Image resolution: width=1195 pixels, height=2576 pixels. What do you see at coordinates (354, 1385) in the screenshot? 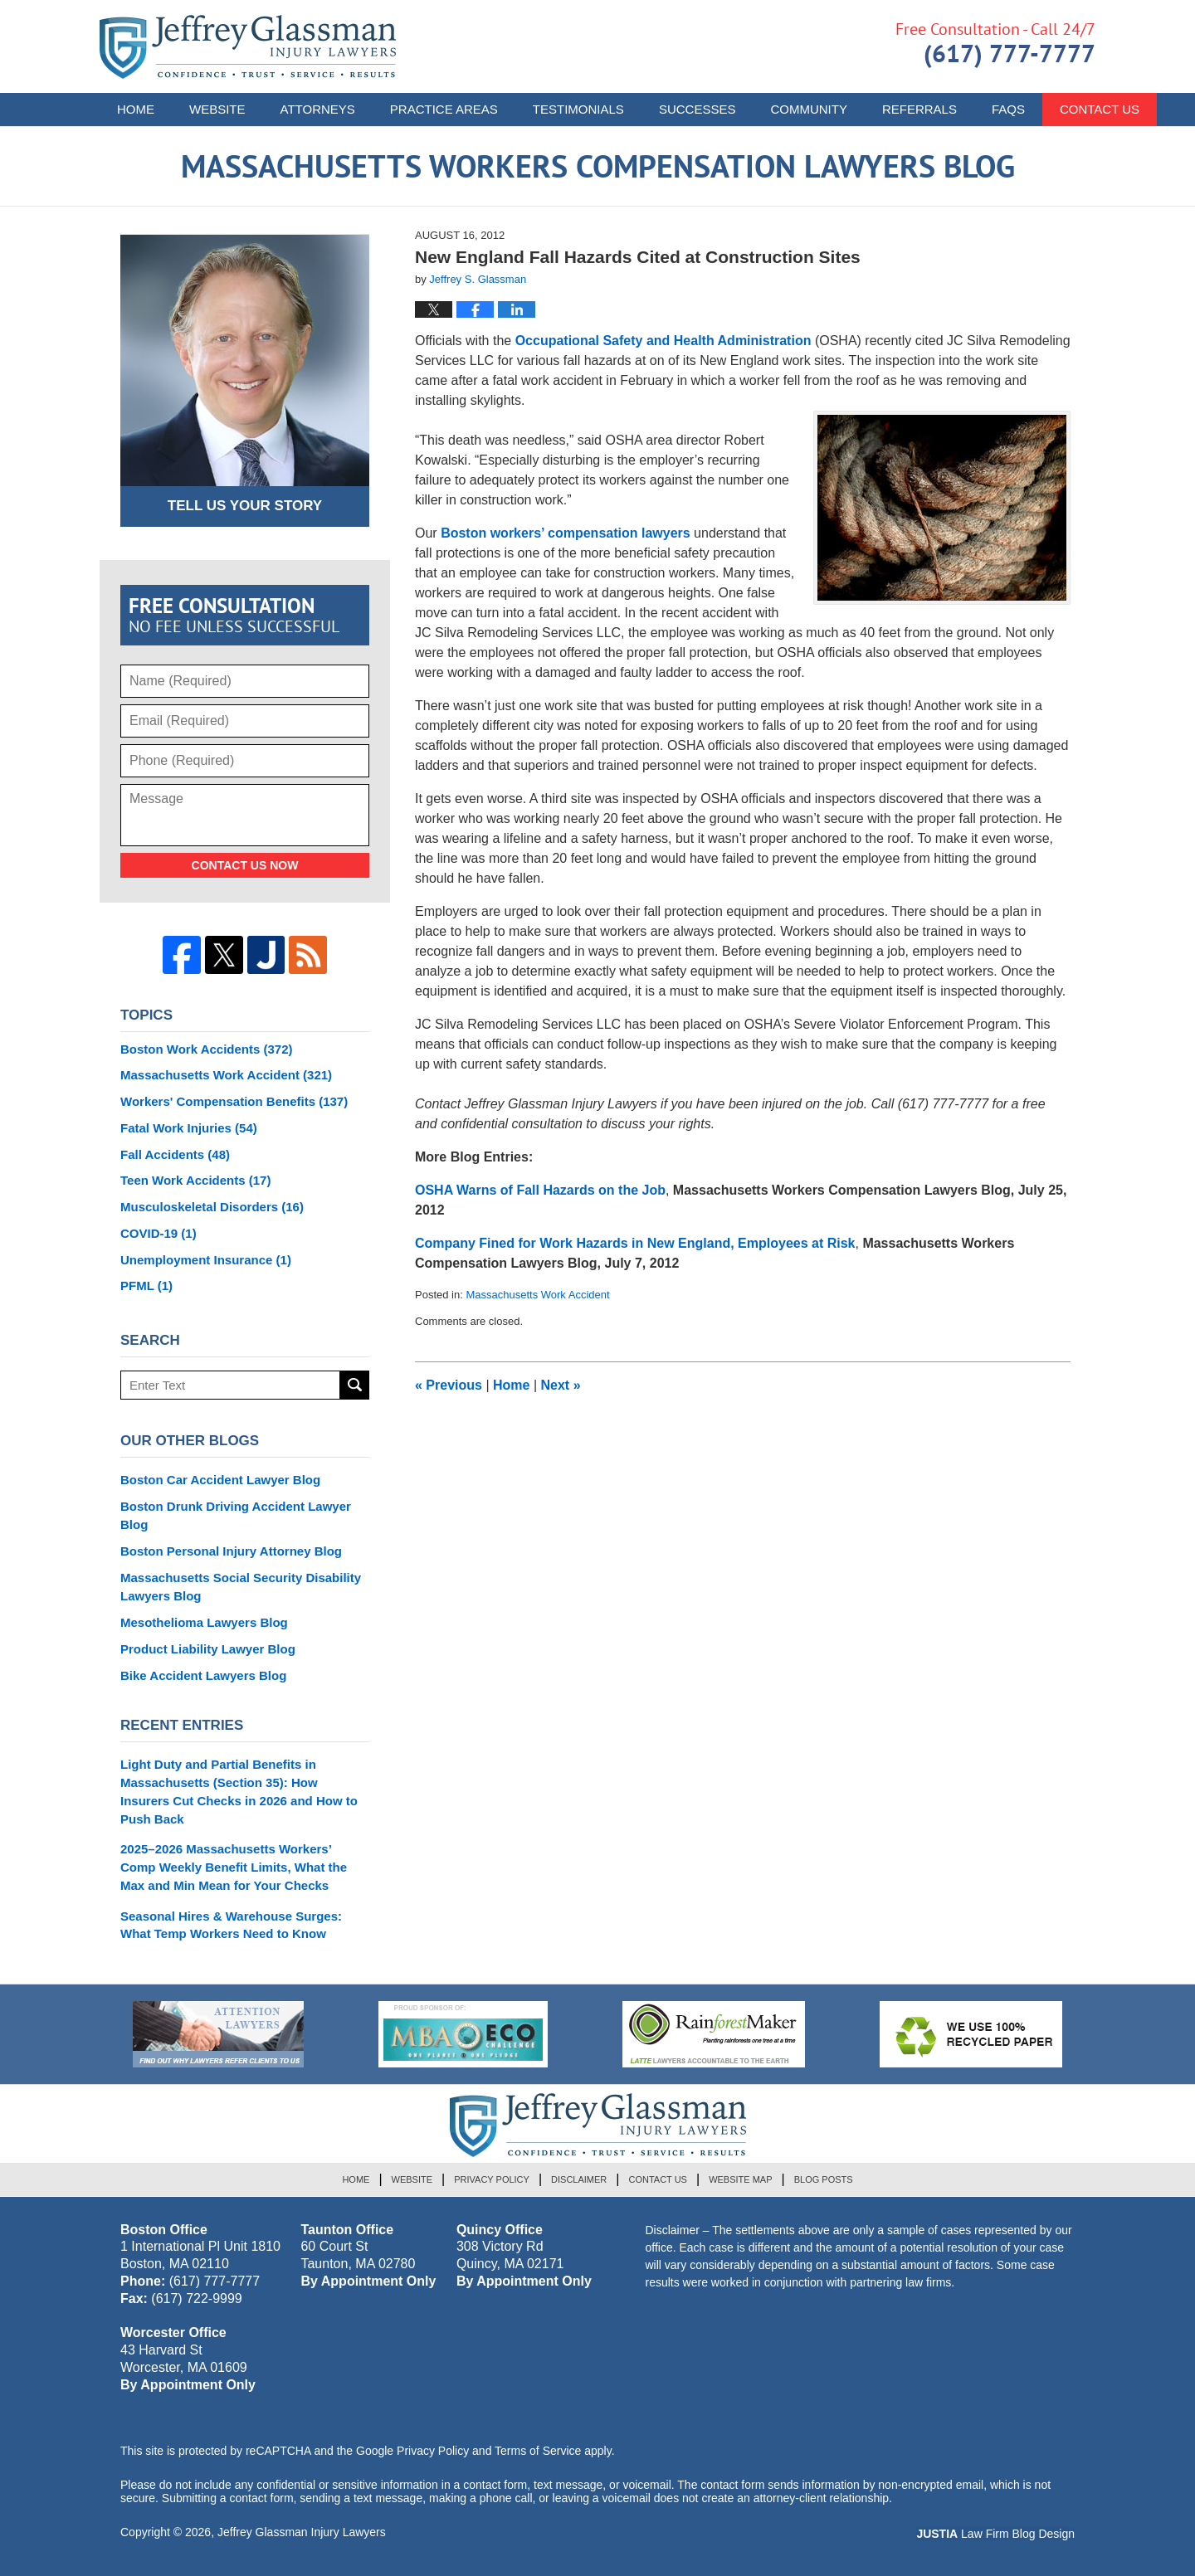
I see `Search` at bounding box center [354, 1385].